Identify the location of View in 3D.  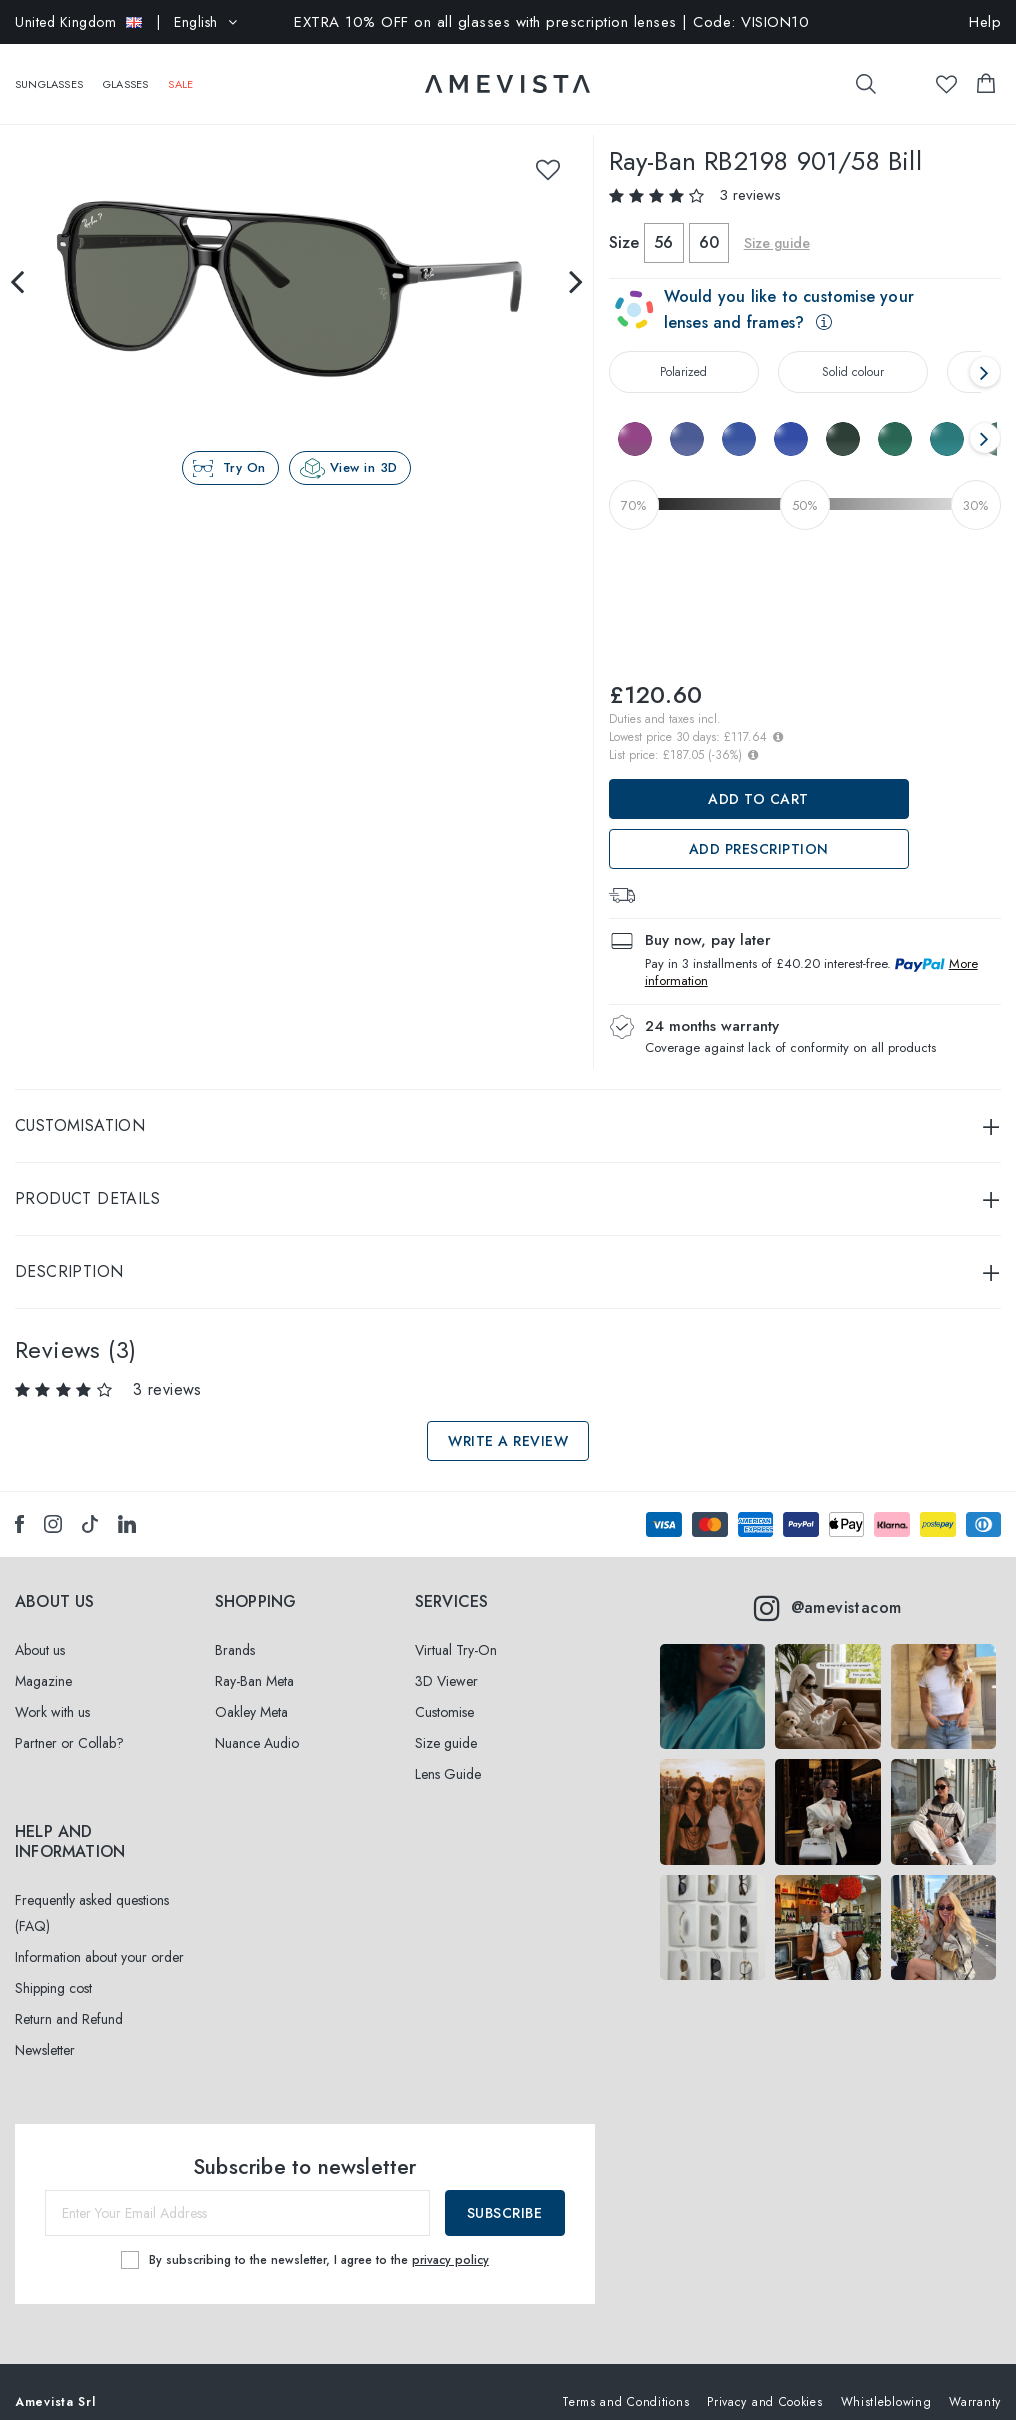
(364, 447).